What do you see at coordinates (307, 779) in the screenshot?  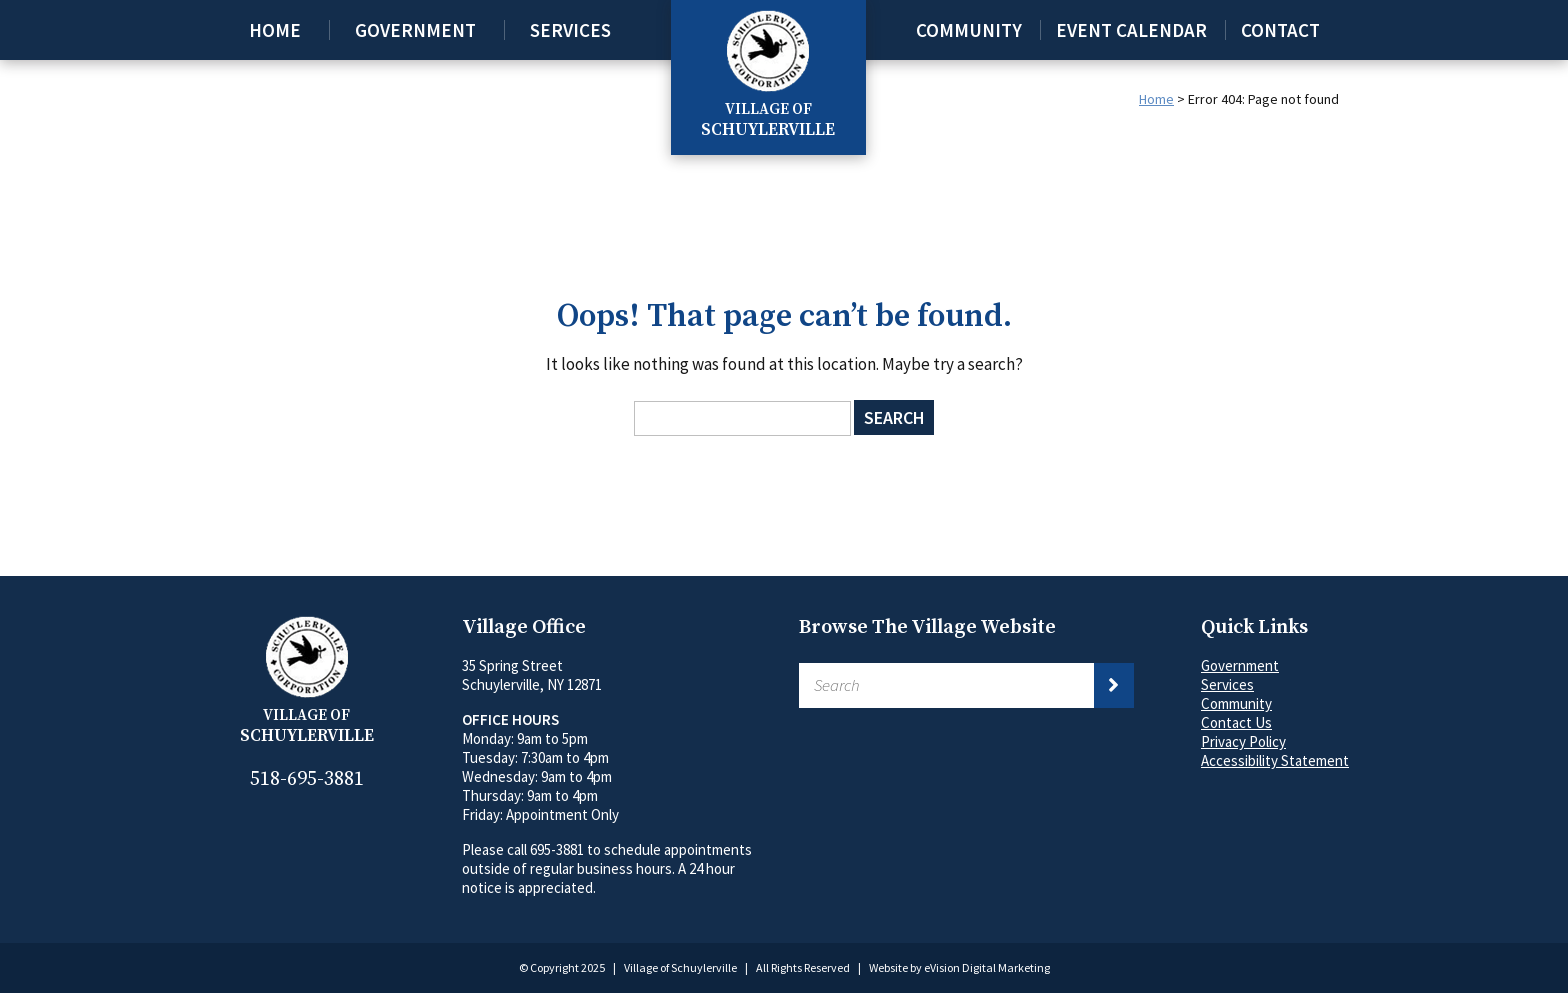 I see `518-695-3881` at bounding box center [307, 779].